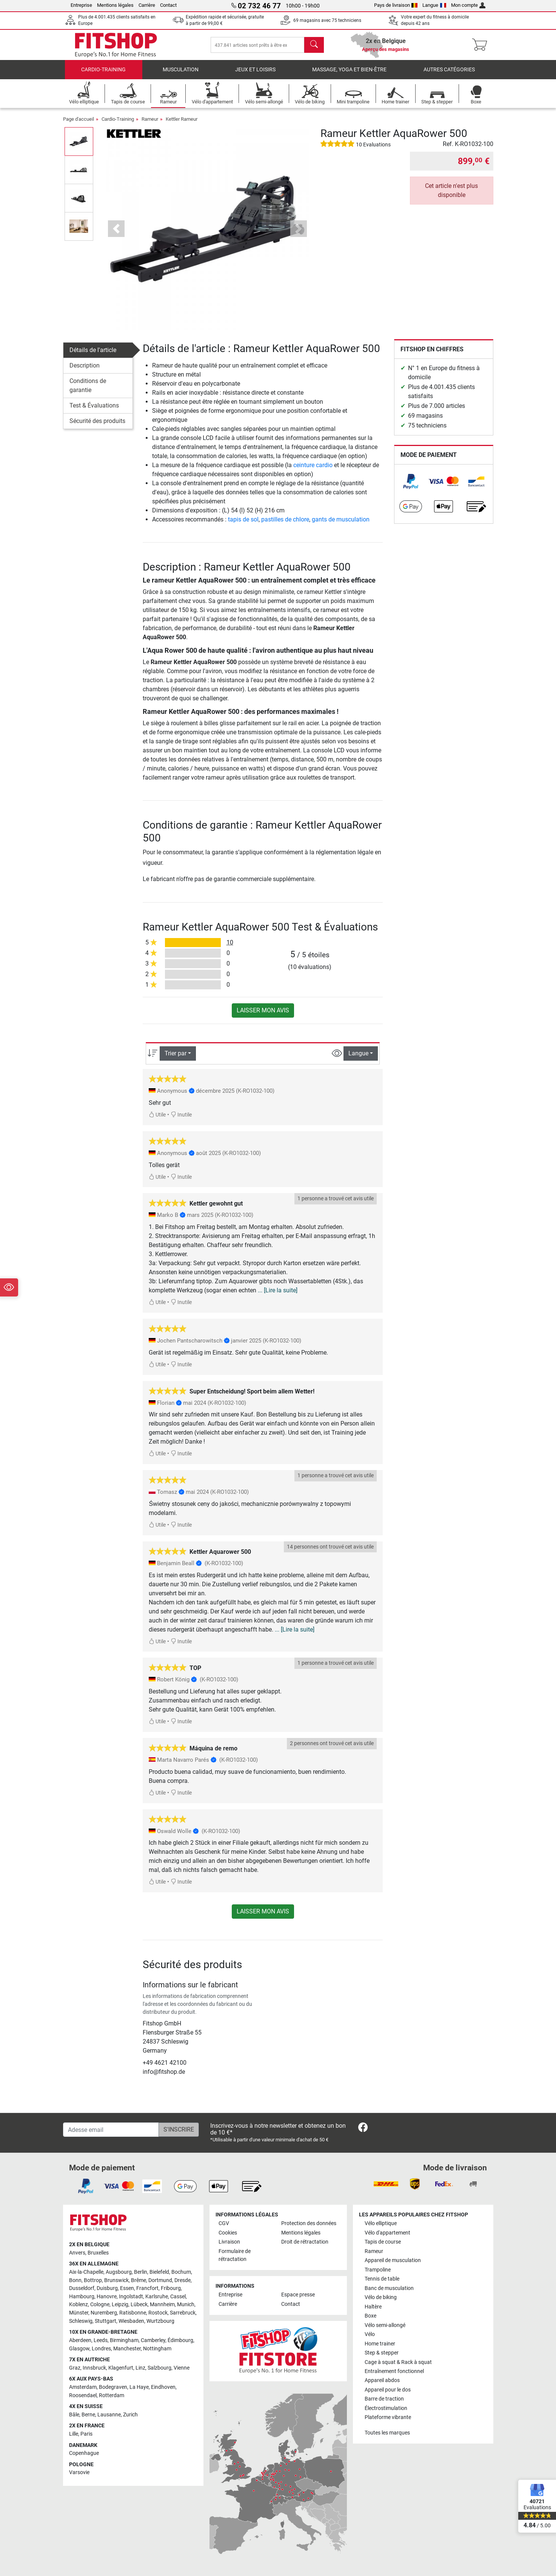 This screenshot has height=2576, width=556. Describe the element at coordinates (81, 5) in the screenshot. I see `Entreprise` at that location.